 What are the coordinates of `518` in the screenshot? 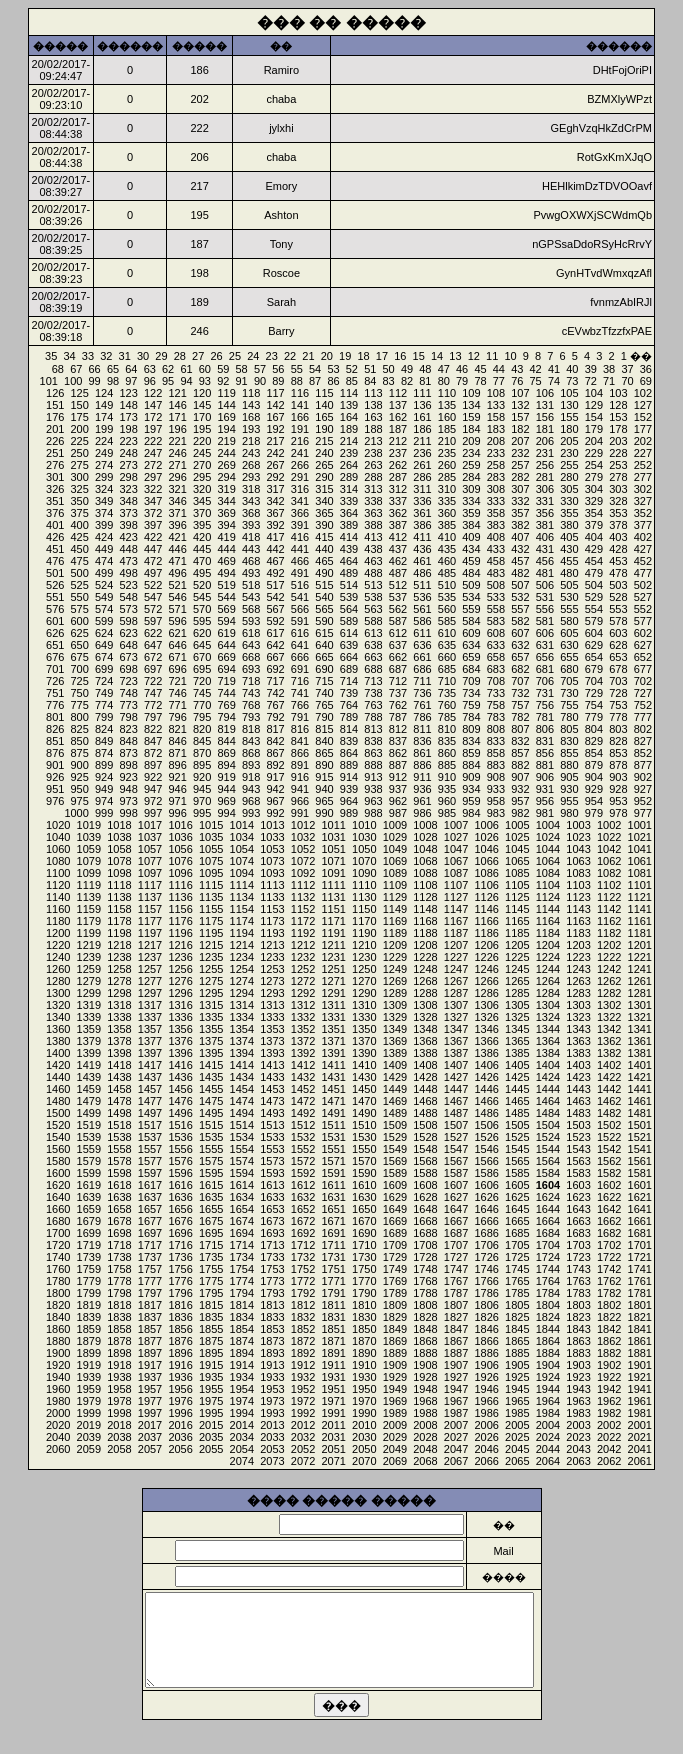 It's located at (251, 585).